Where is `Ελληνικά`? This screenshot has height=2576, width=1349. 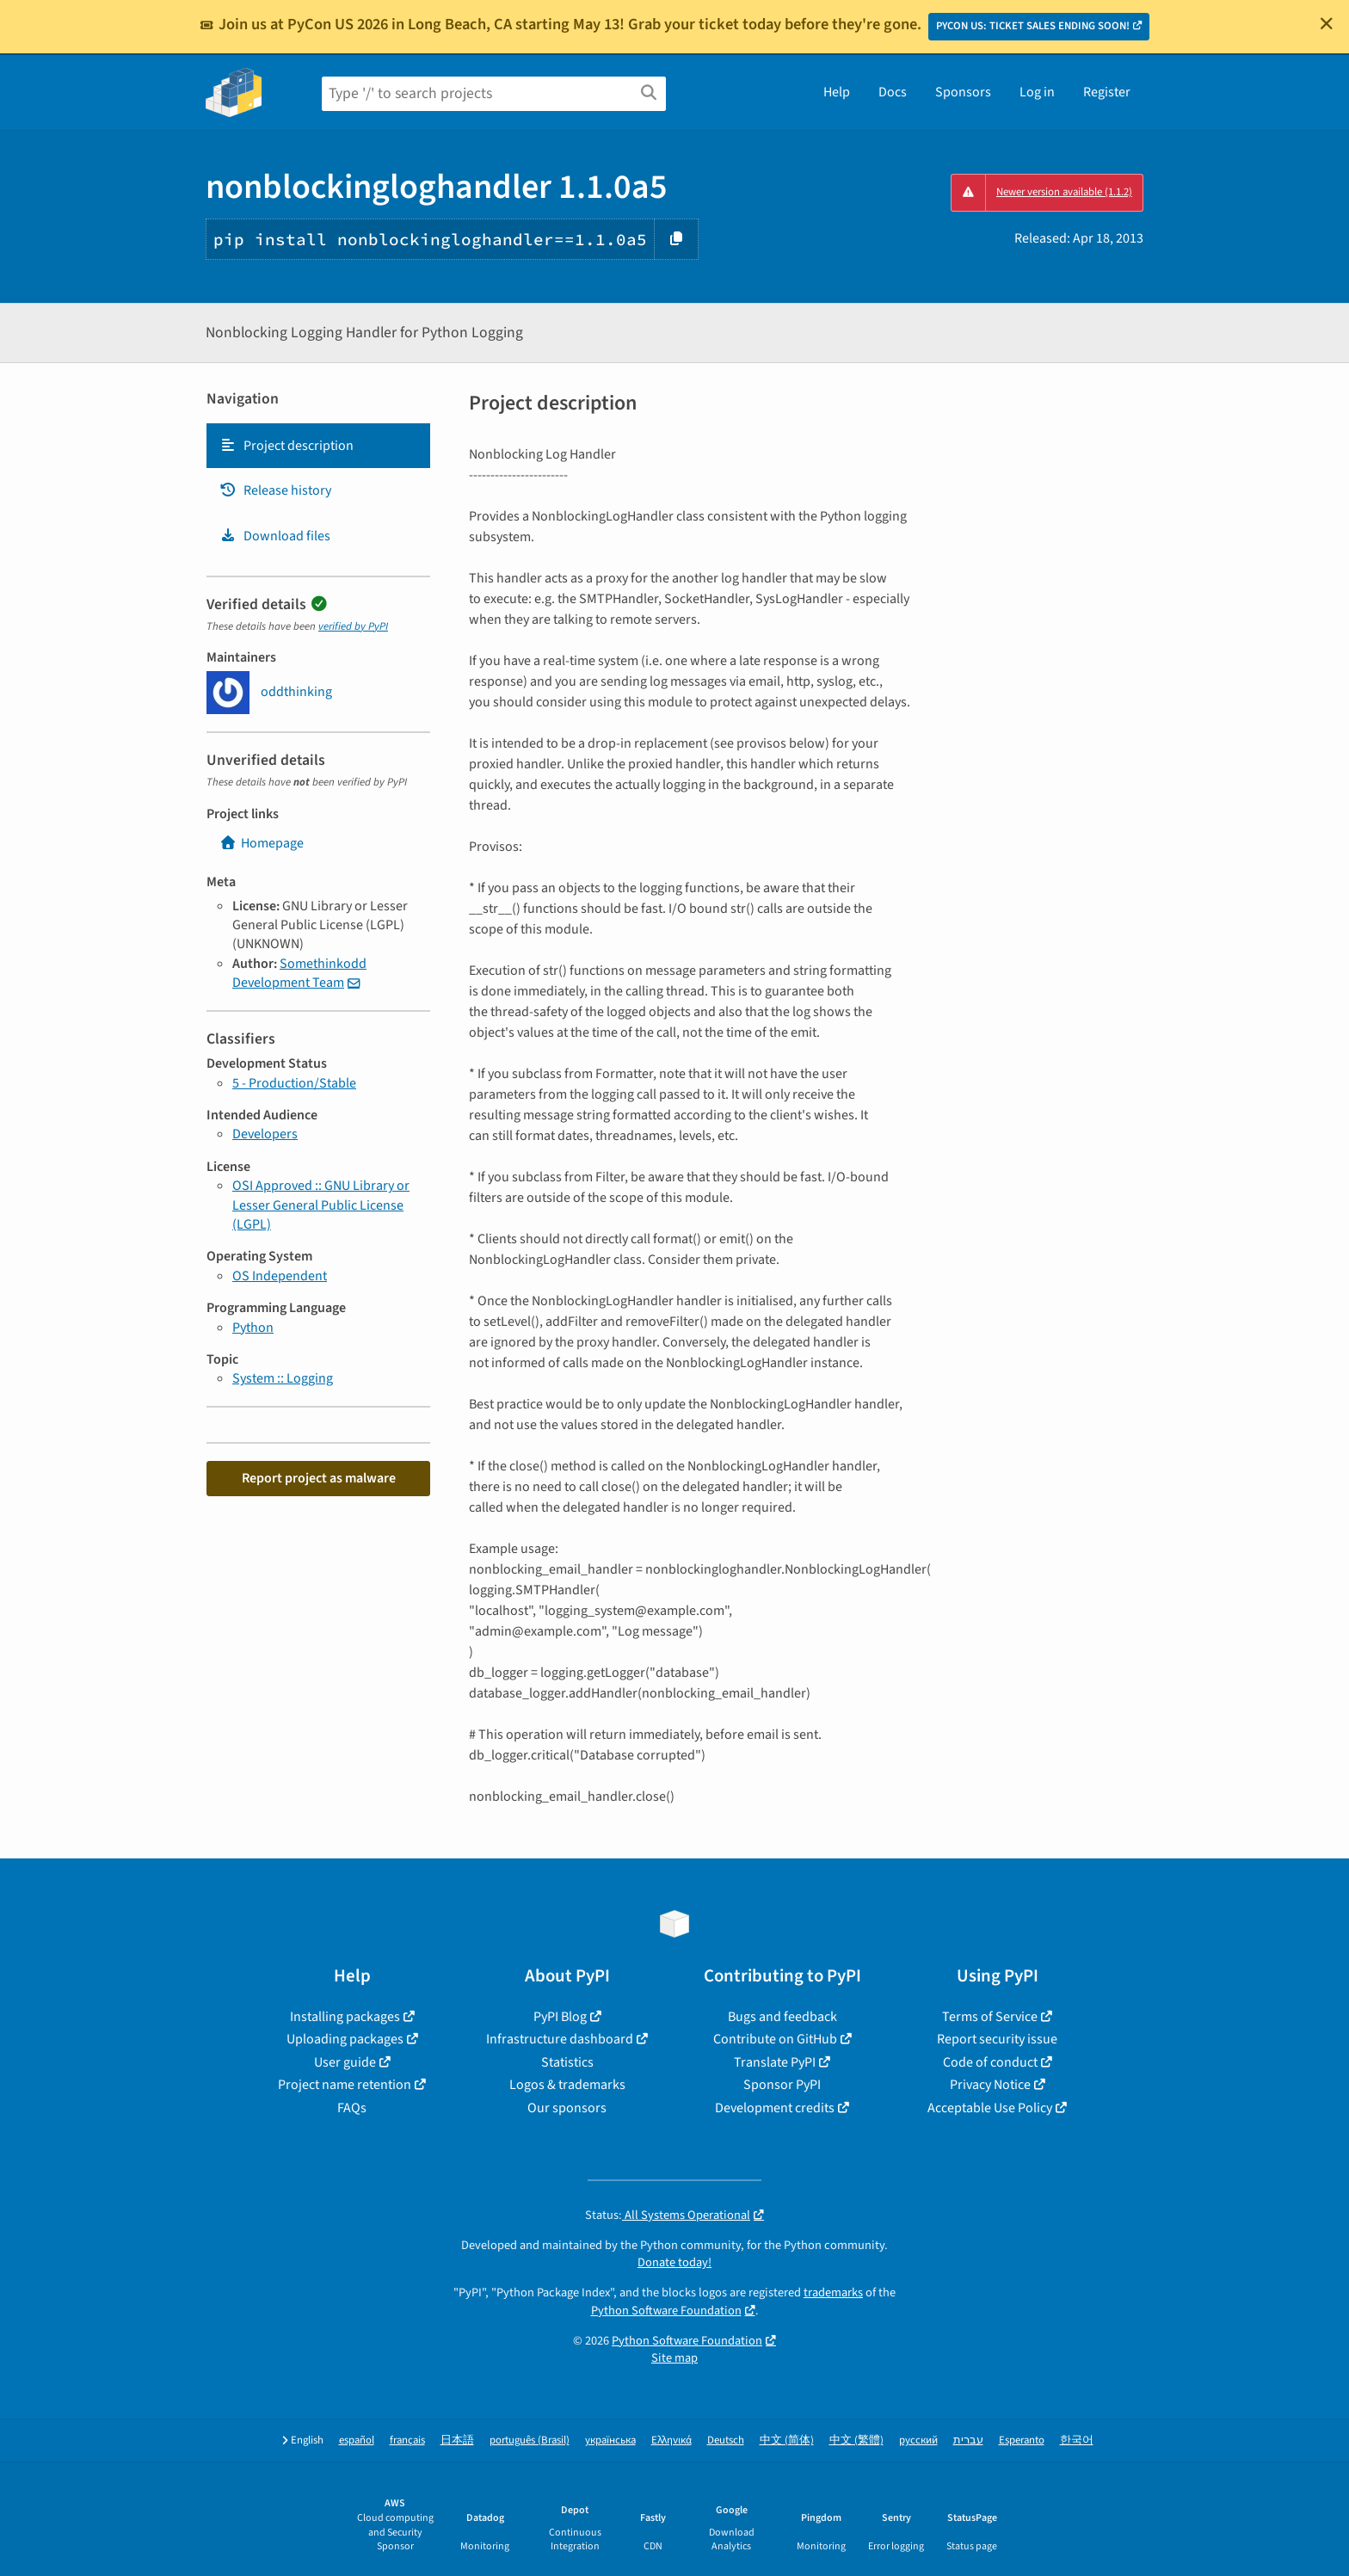
Ελληνικά is located at coordinates (671, 2440).